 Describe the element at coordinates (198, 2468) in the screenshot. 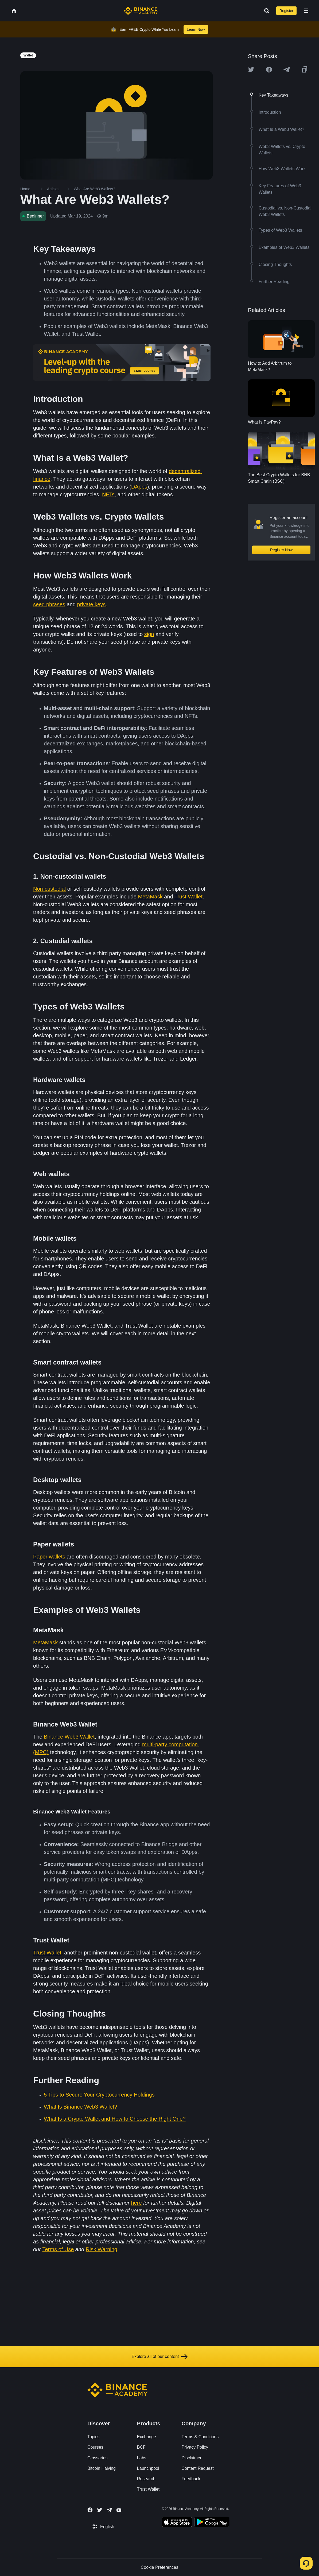

I see `Content Request` at that location.